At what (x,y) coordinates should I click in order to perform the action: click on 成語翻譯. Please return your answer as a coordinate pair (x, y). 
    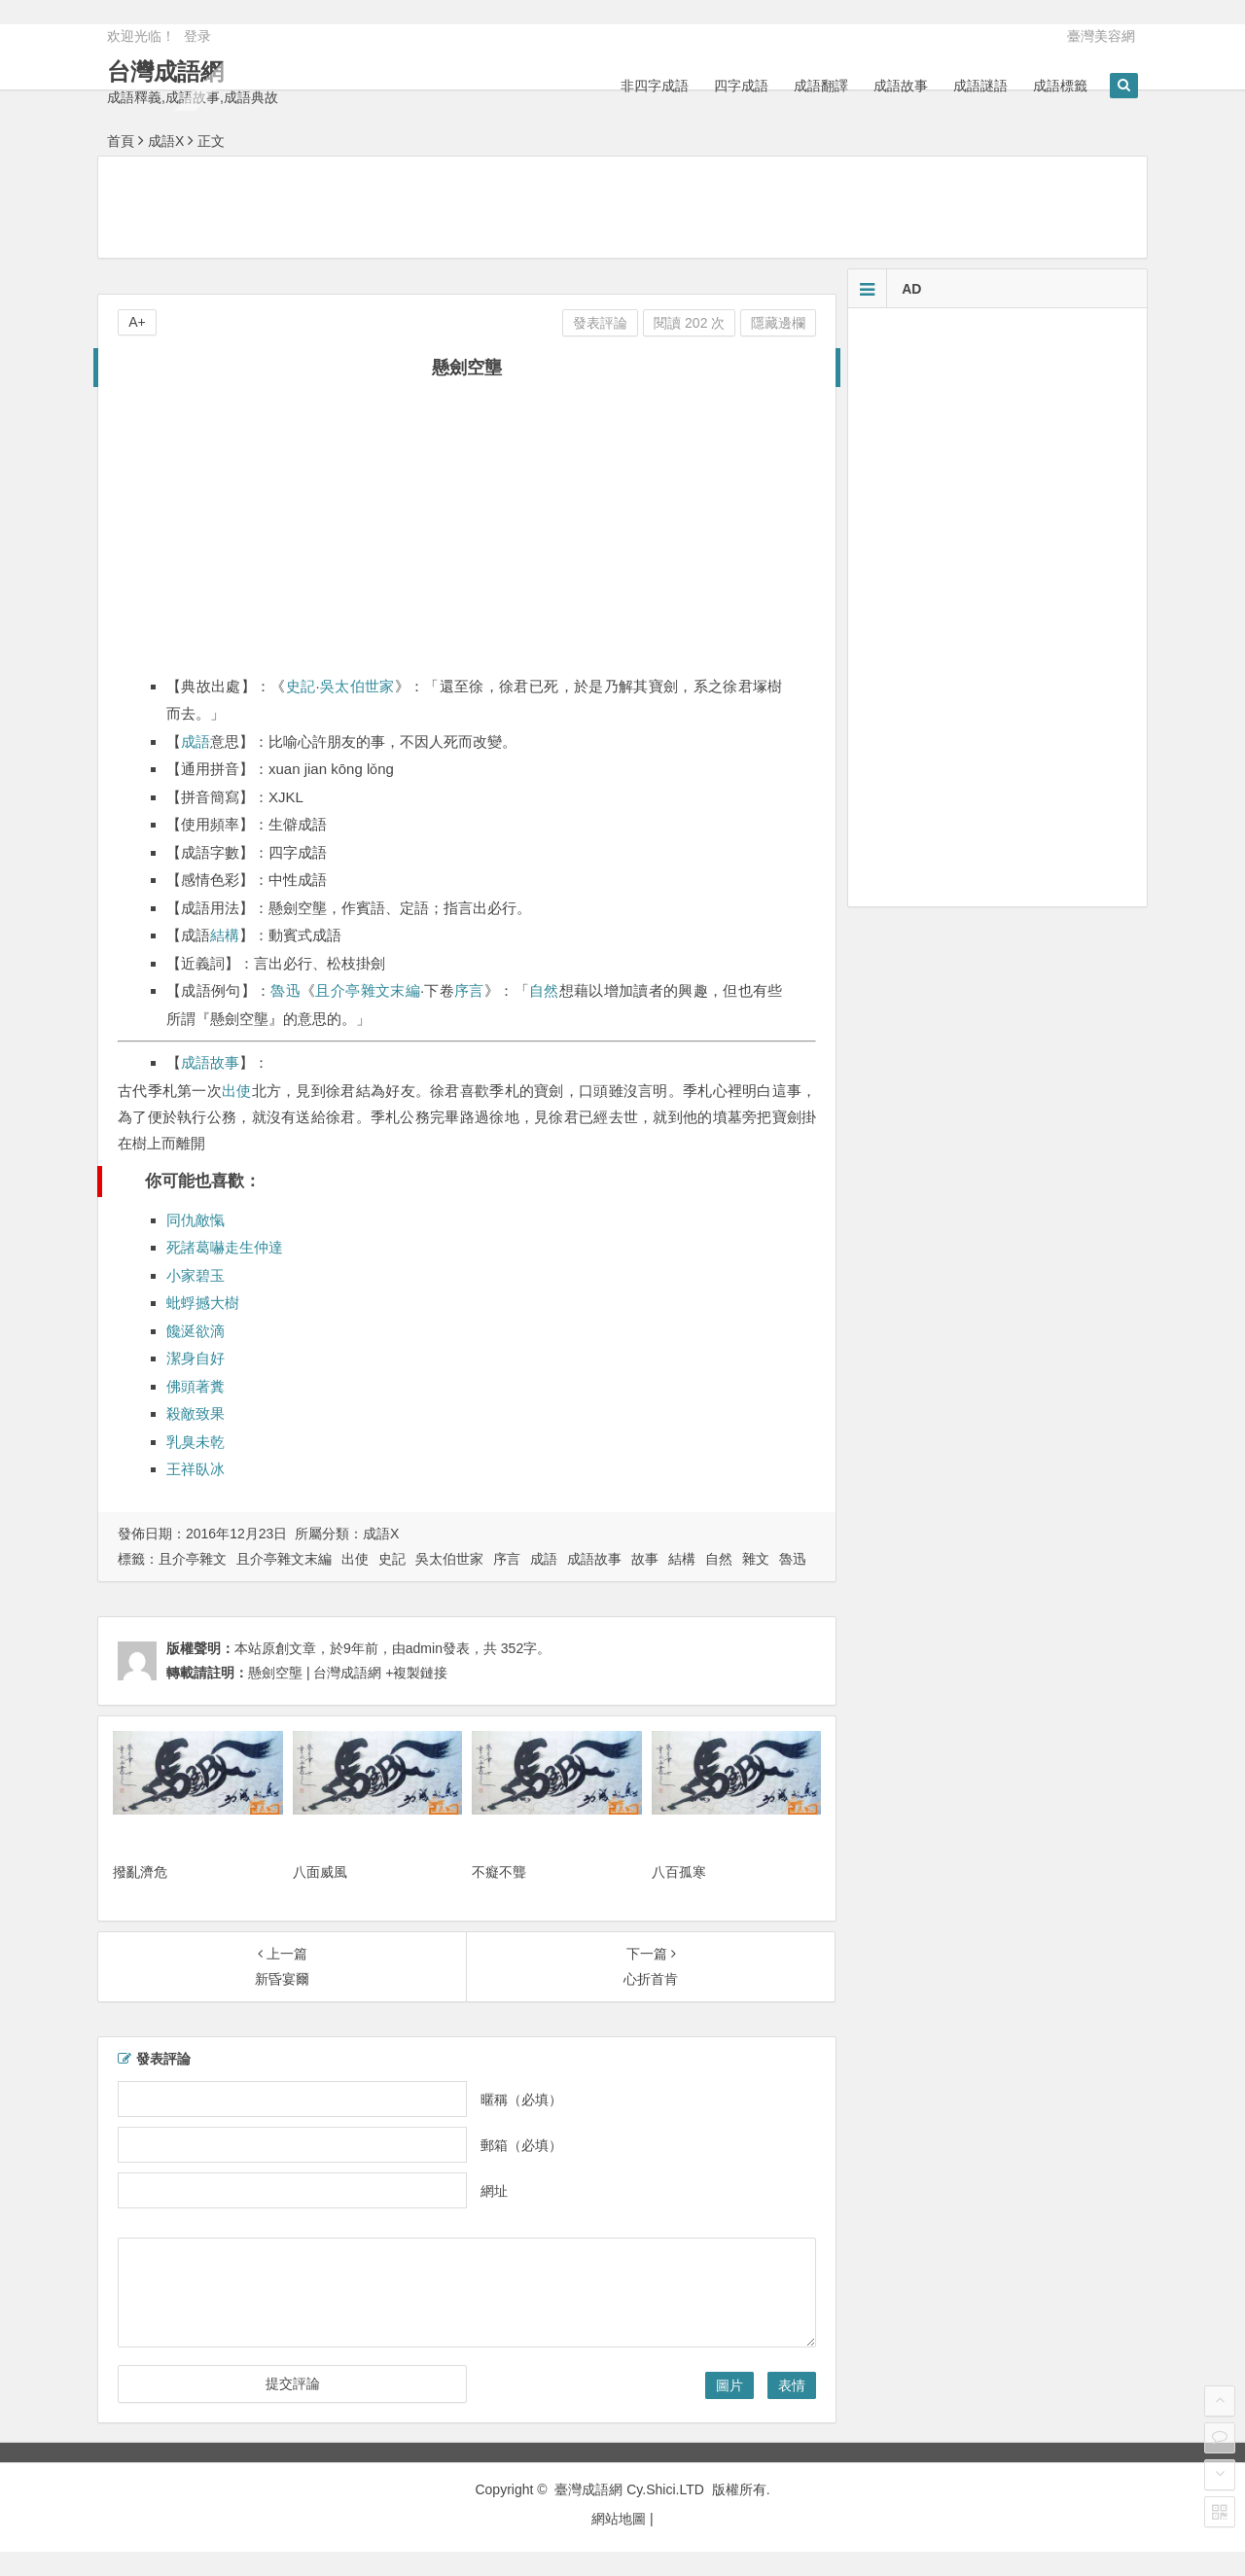
    Looking at the image, I should click on (821, 85).